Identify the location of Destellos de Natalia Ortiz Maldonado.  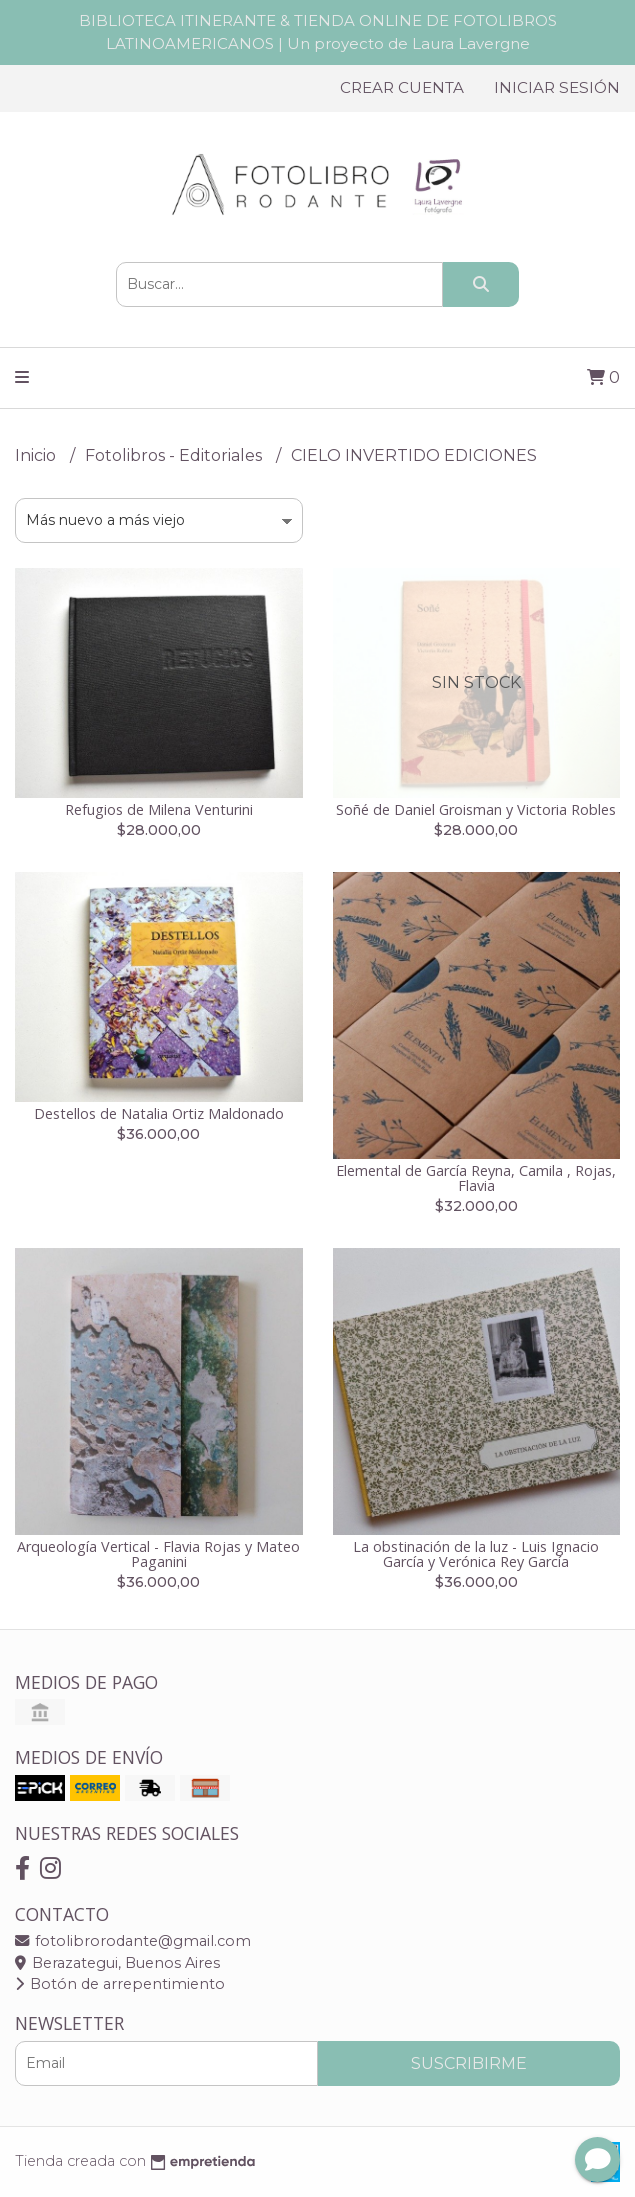
(159, 1113).